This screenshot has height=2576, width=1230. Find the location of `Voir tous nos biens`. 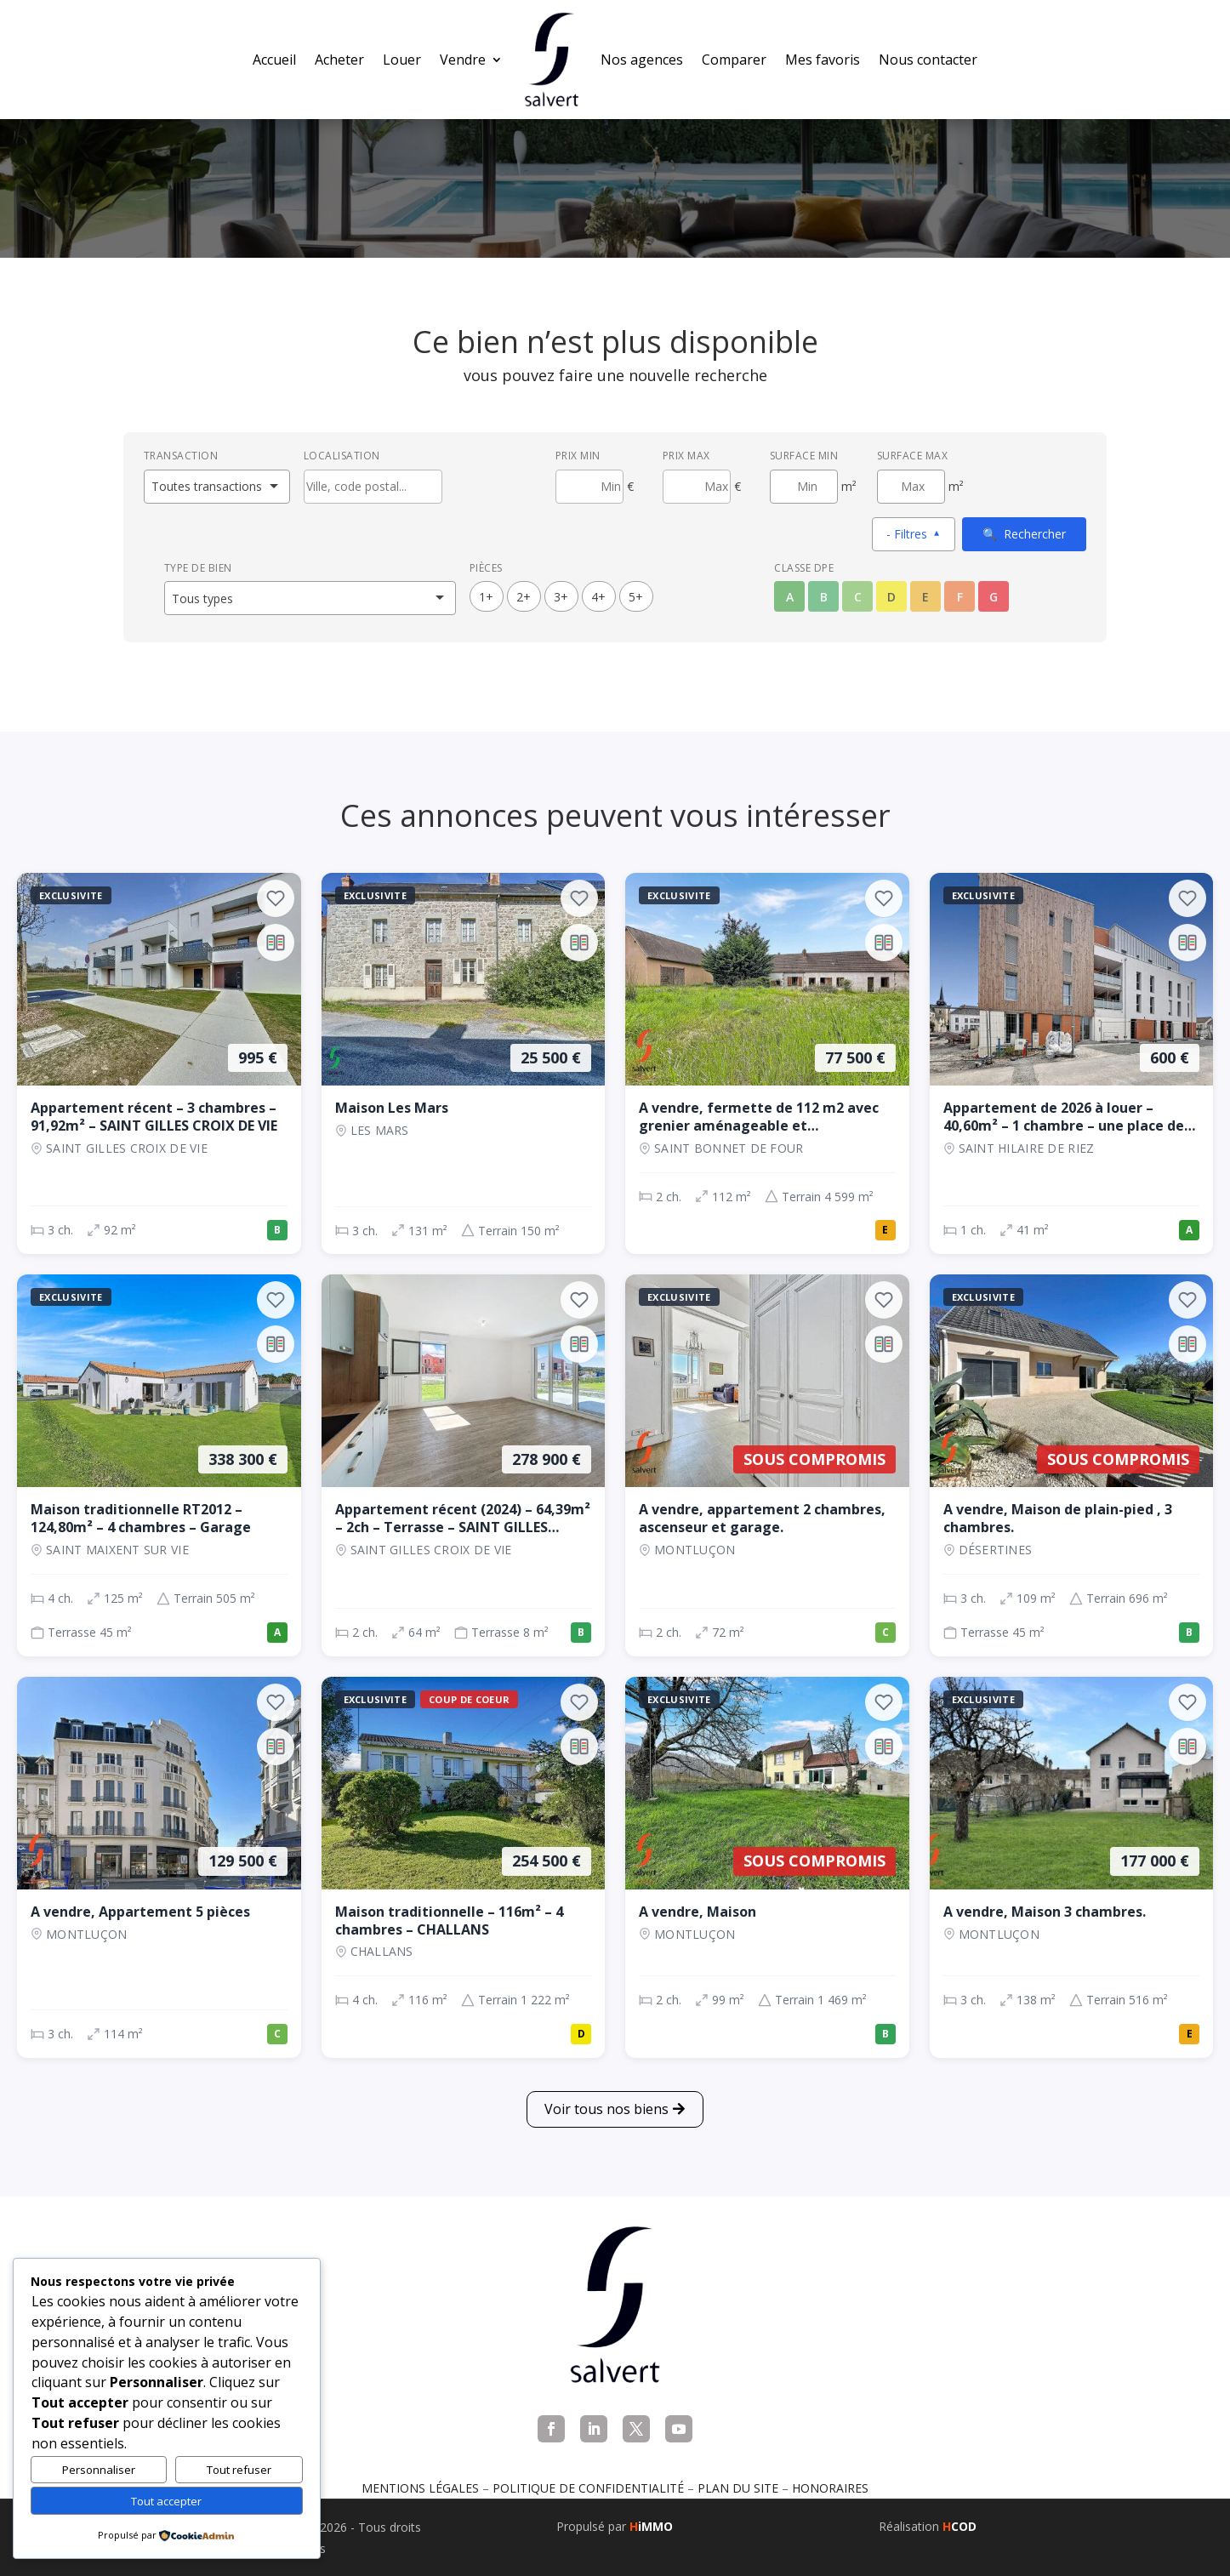

Voir tous nos biens is located at coordinates (606, 2109).